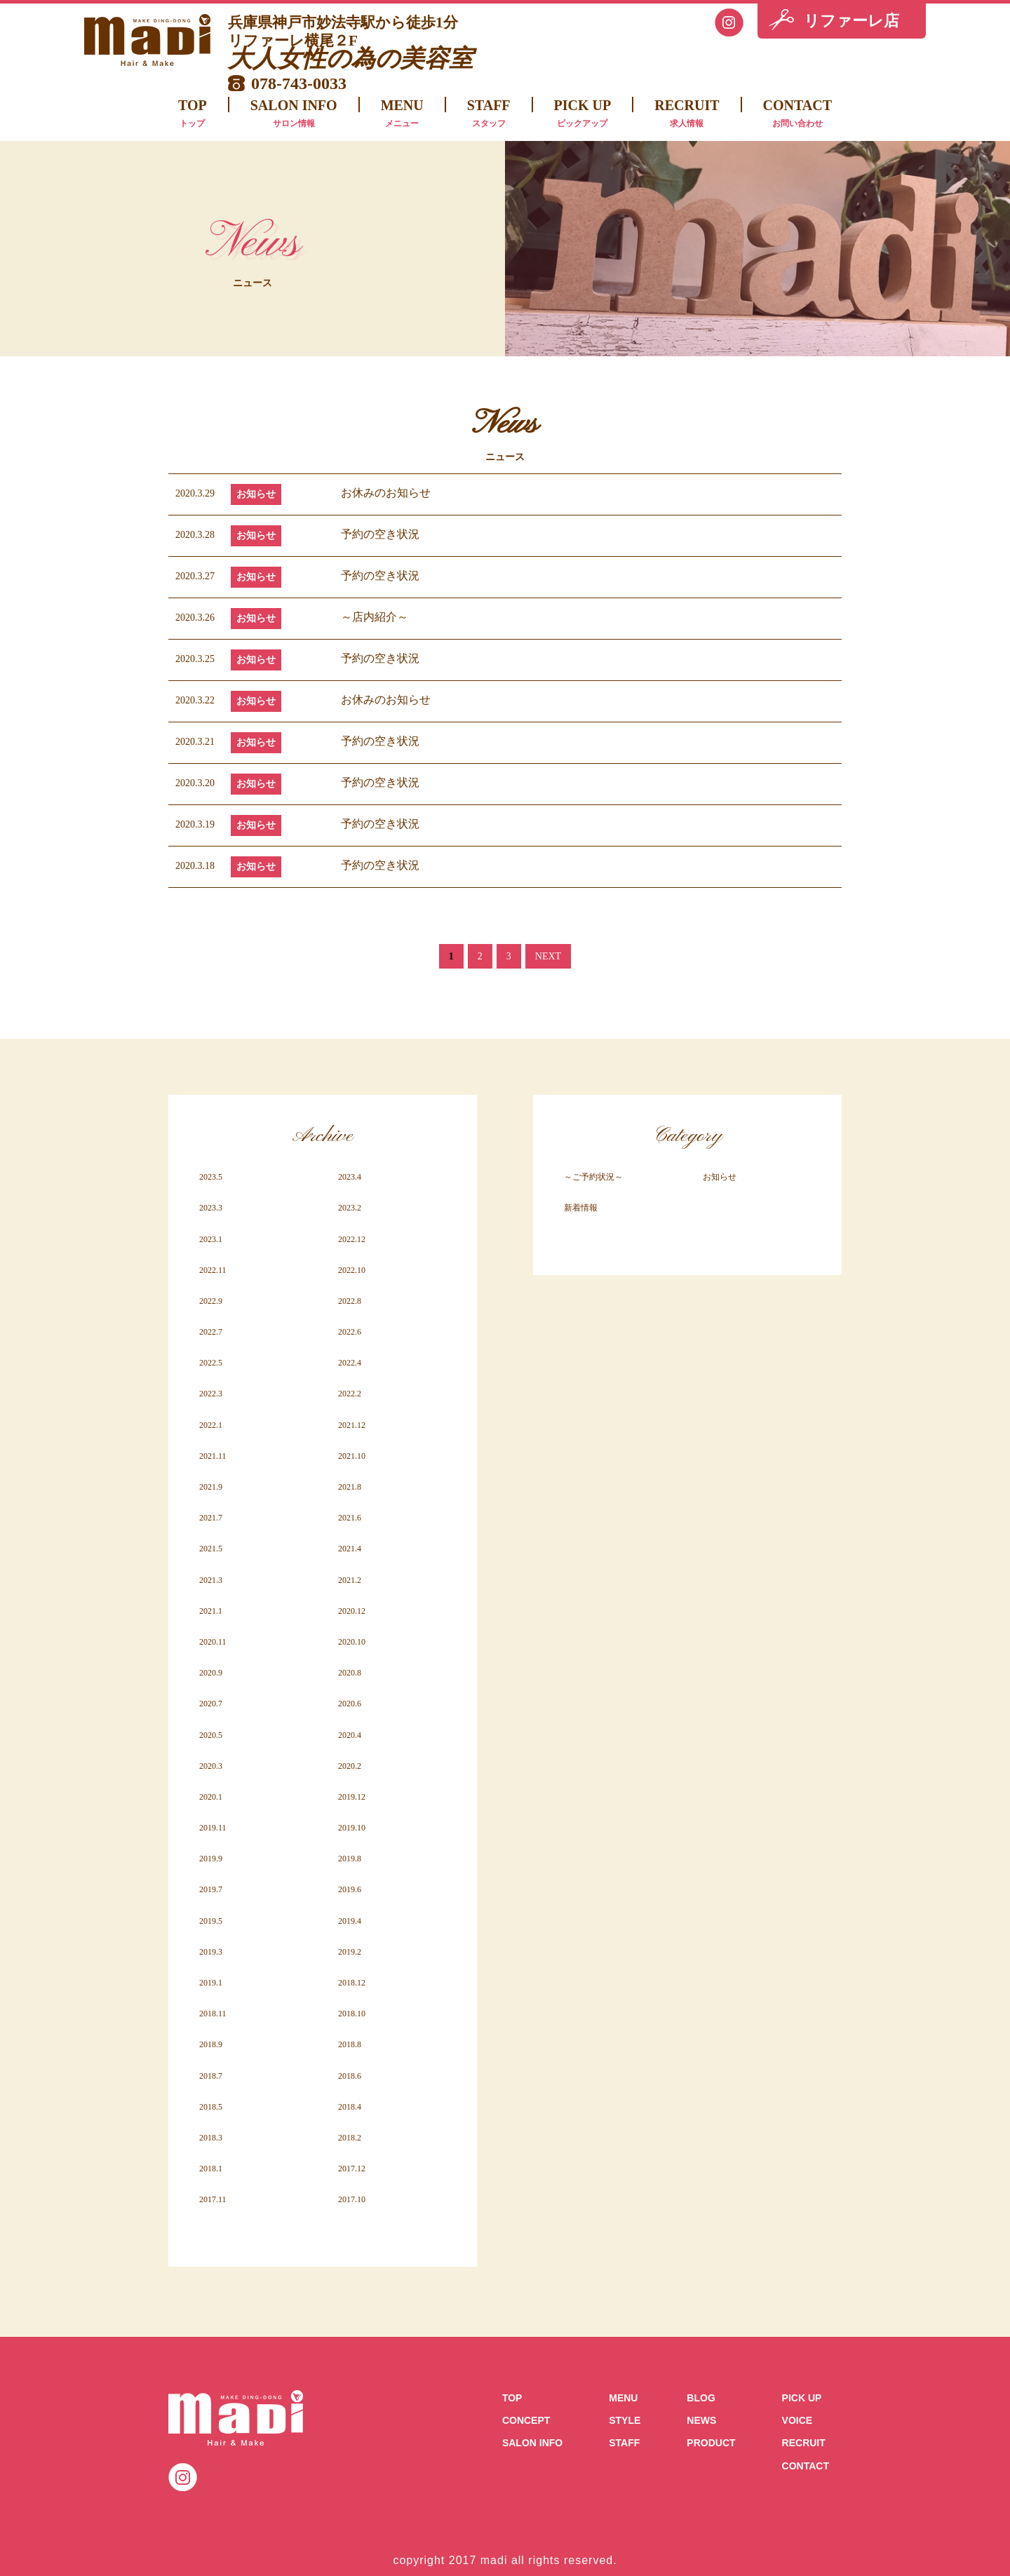 The height and width of the screenshot is (2576, 1010). I want to click on お休みのお知らせ, so click(386, 493).